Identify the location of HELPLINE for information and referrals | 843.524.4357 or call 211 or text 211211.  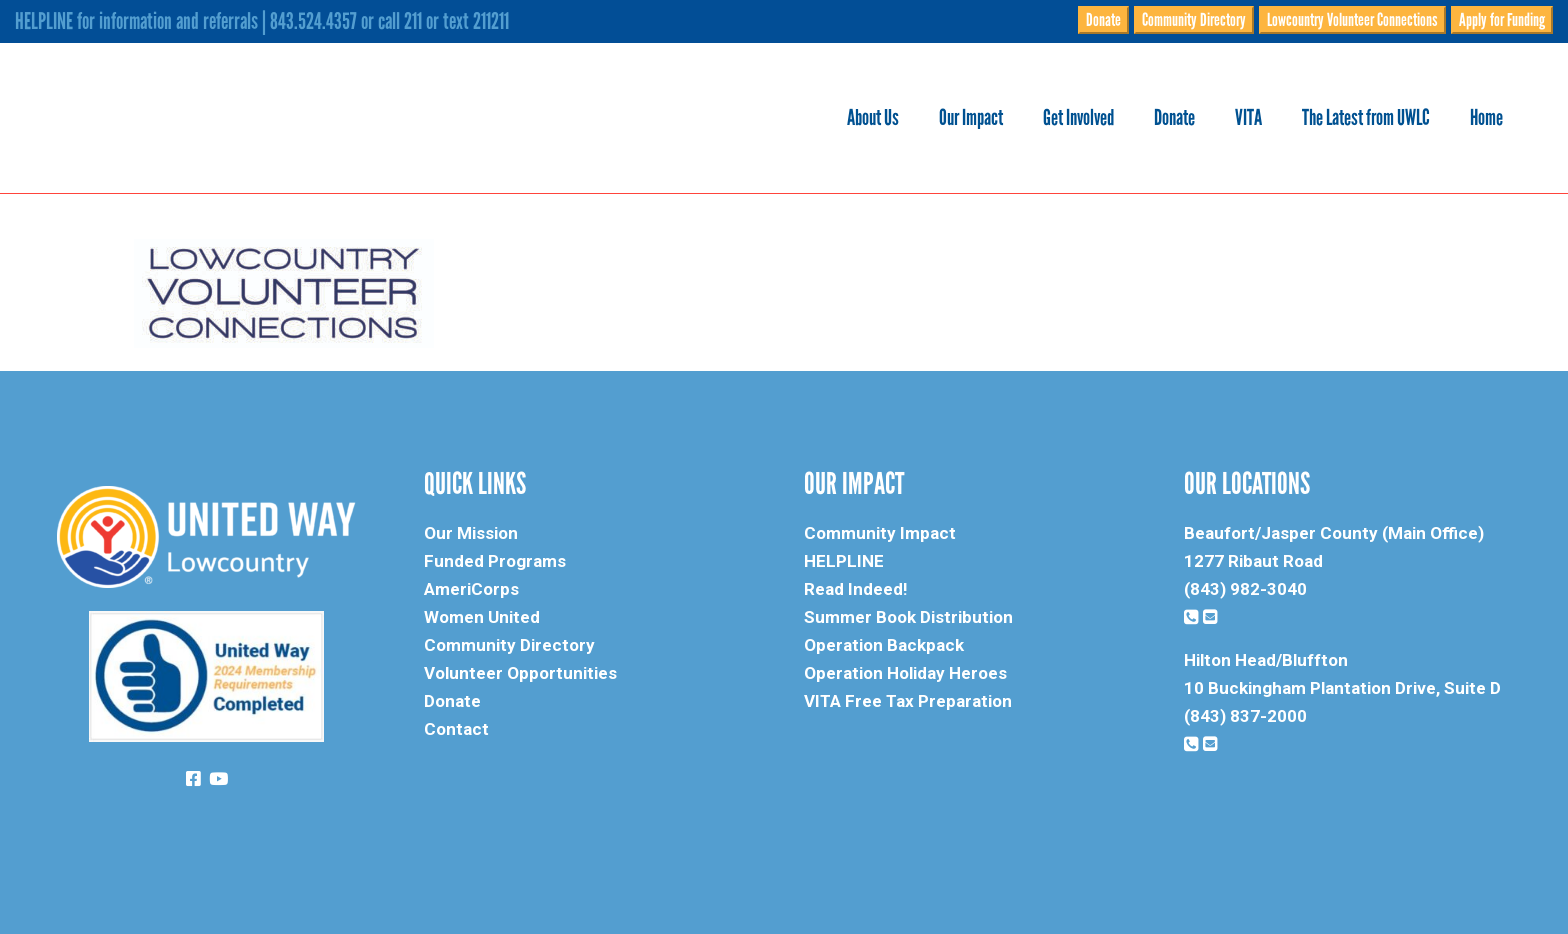
(262, 21).